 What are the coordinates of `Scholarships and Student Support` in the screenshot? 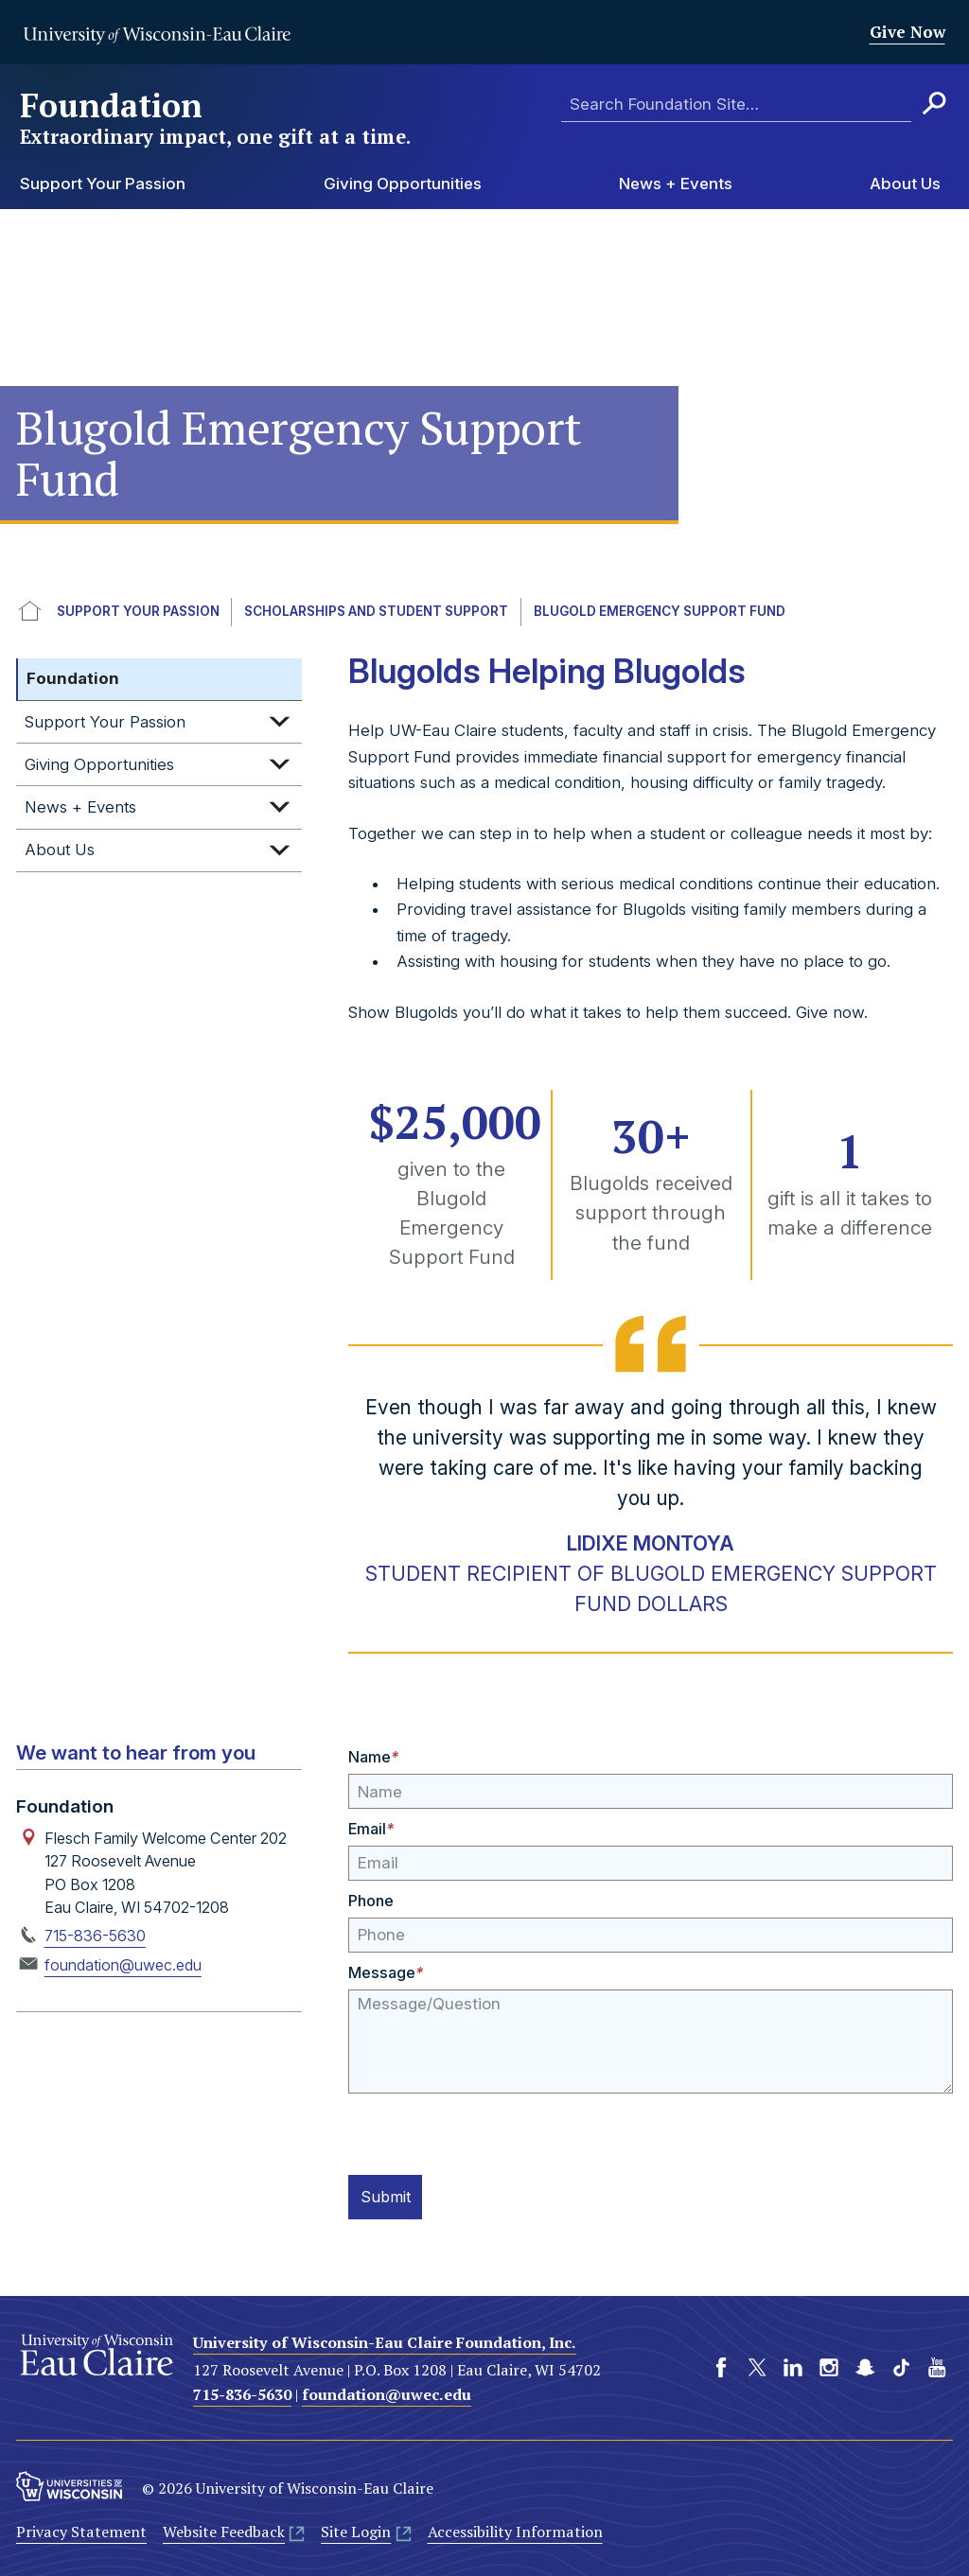 It's located at (376, 611).